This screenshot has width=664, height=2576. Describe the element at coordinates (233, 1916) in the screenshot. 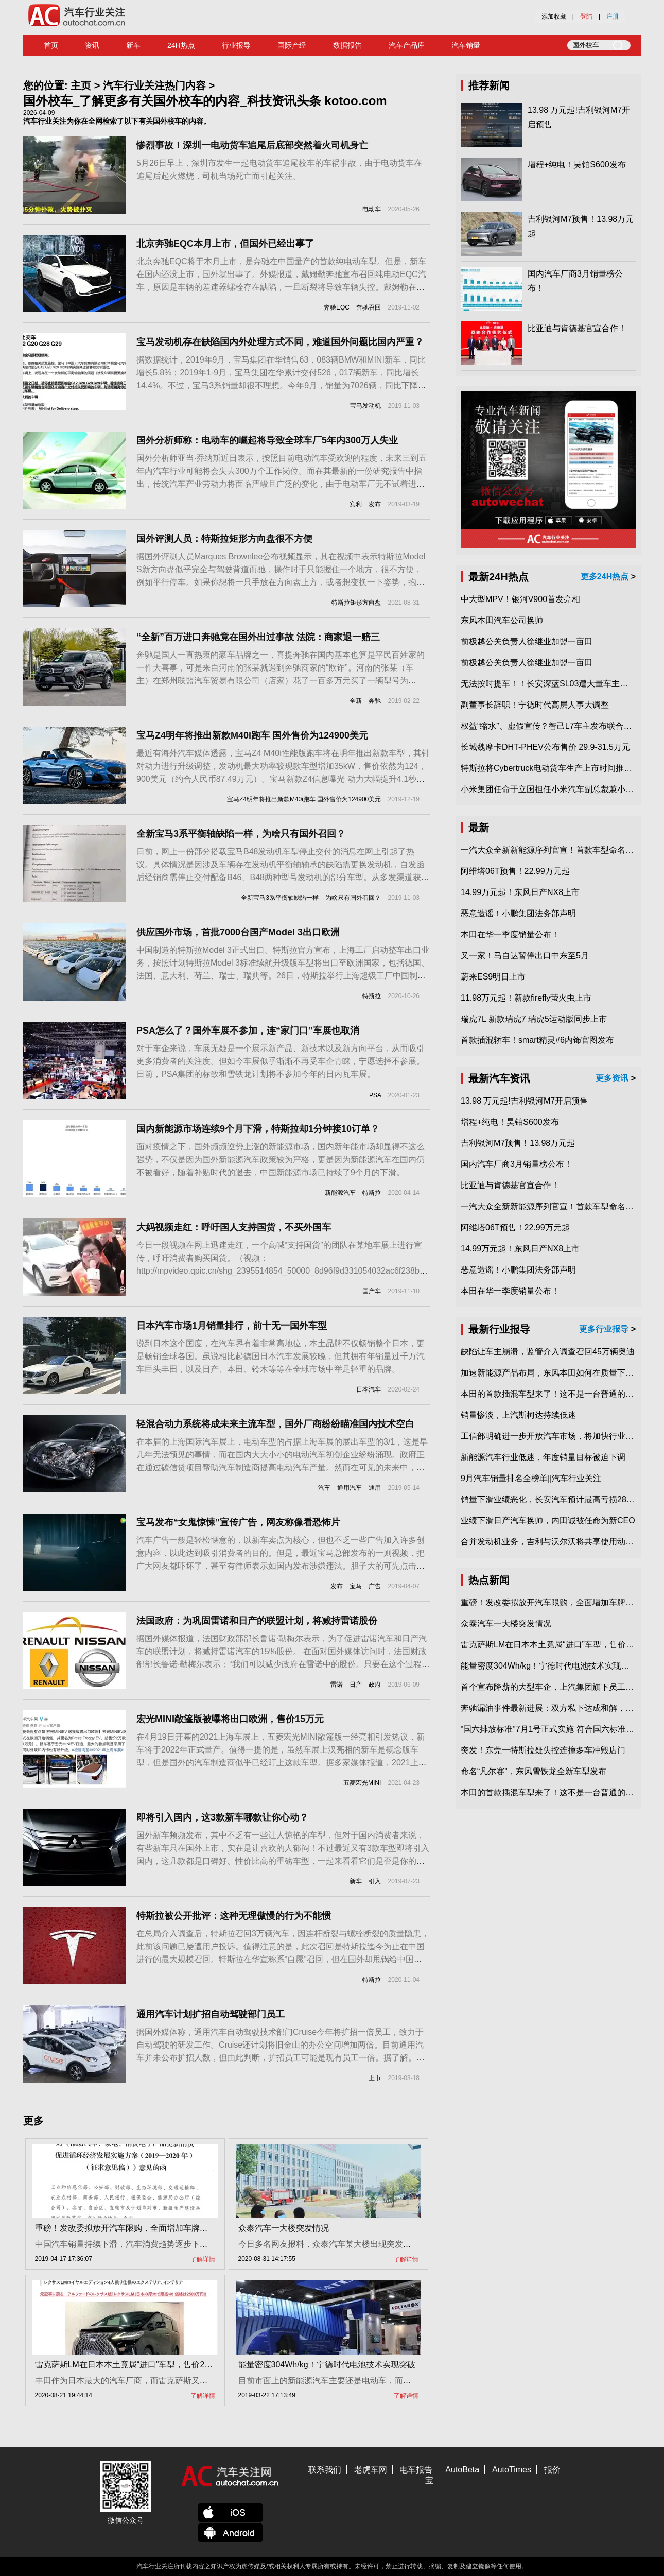

I see `特斯拉被公开批评：这种无理傲慢的行为不能惯` at that location.